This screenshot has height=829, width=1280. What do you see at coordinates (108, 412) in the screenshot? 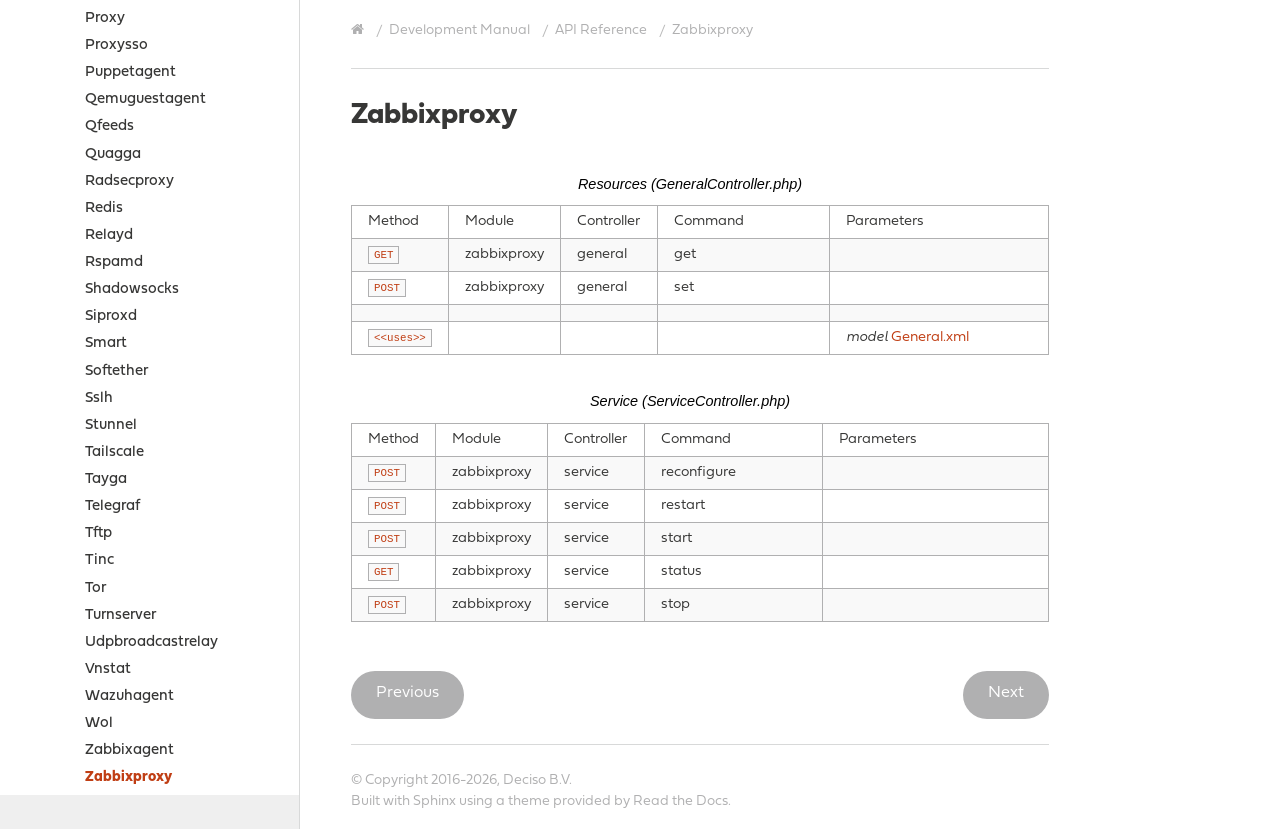
I see `Vnstat` at bounding box center [108, 412].